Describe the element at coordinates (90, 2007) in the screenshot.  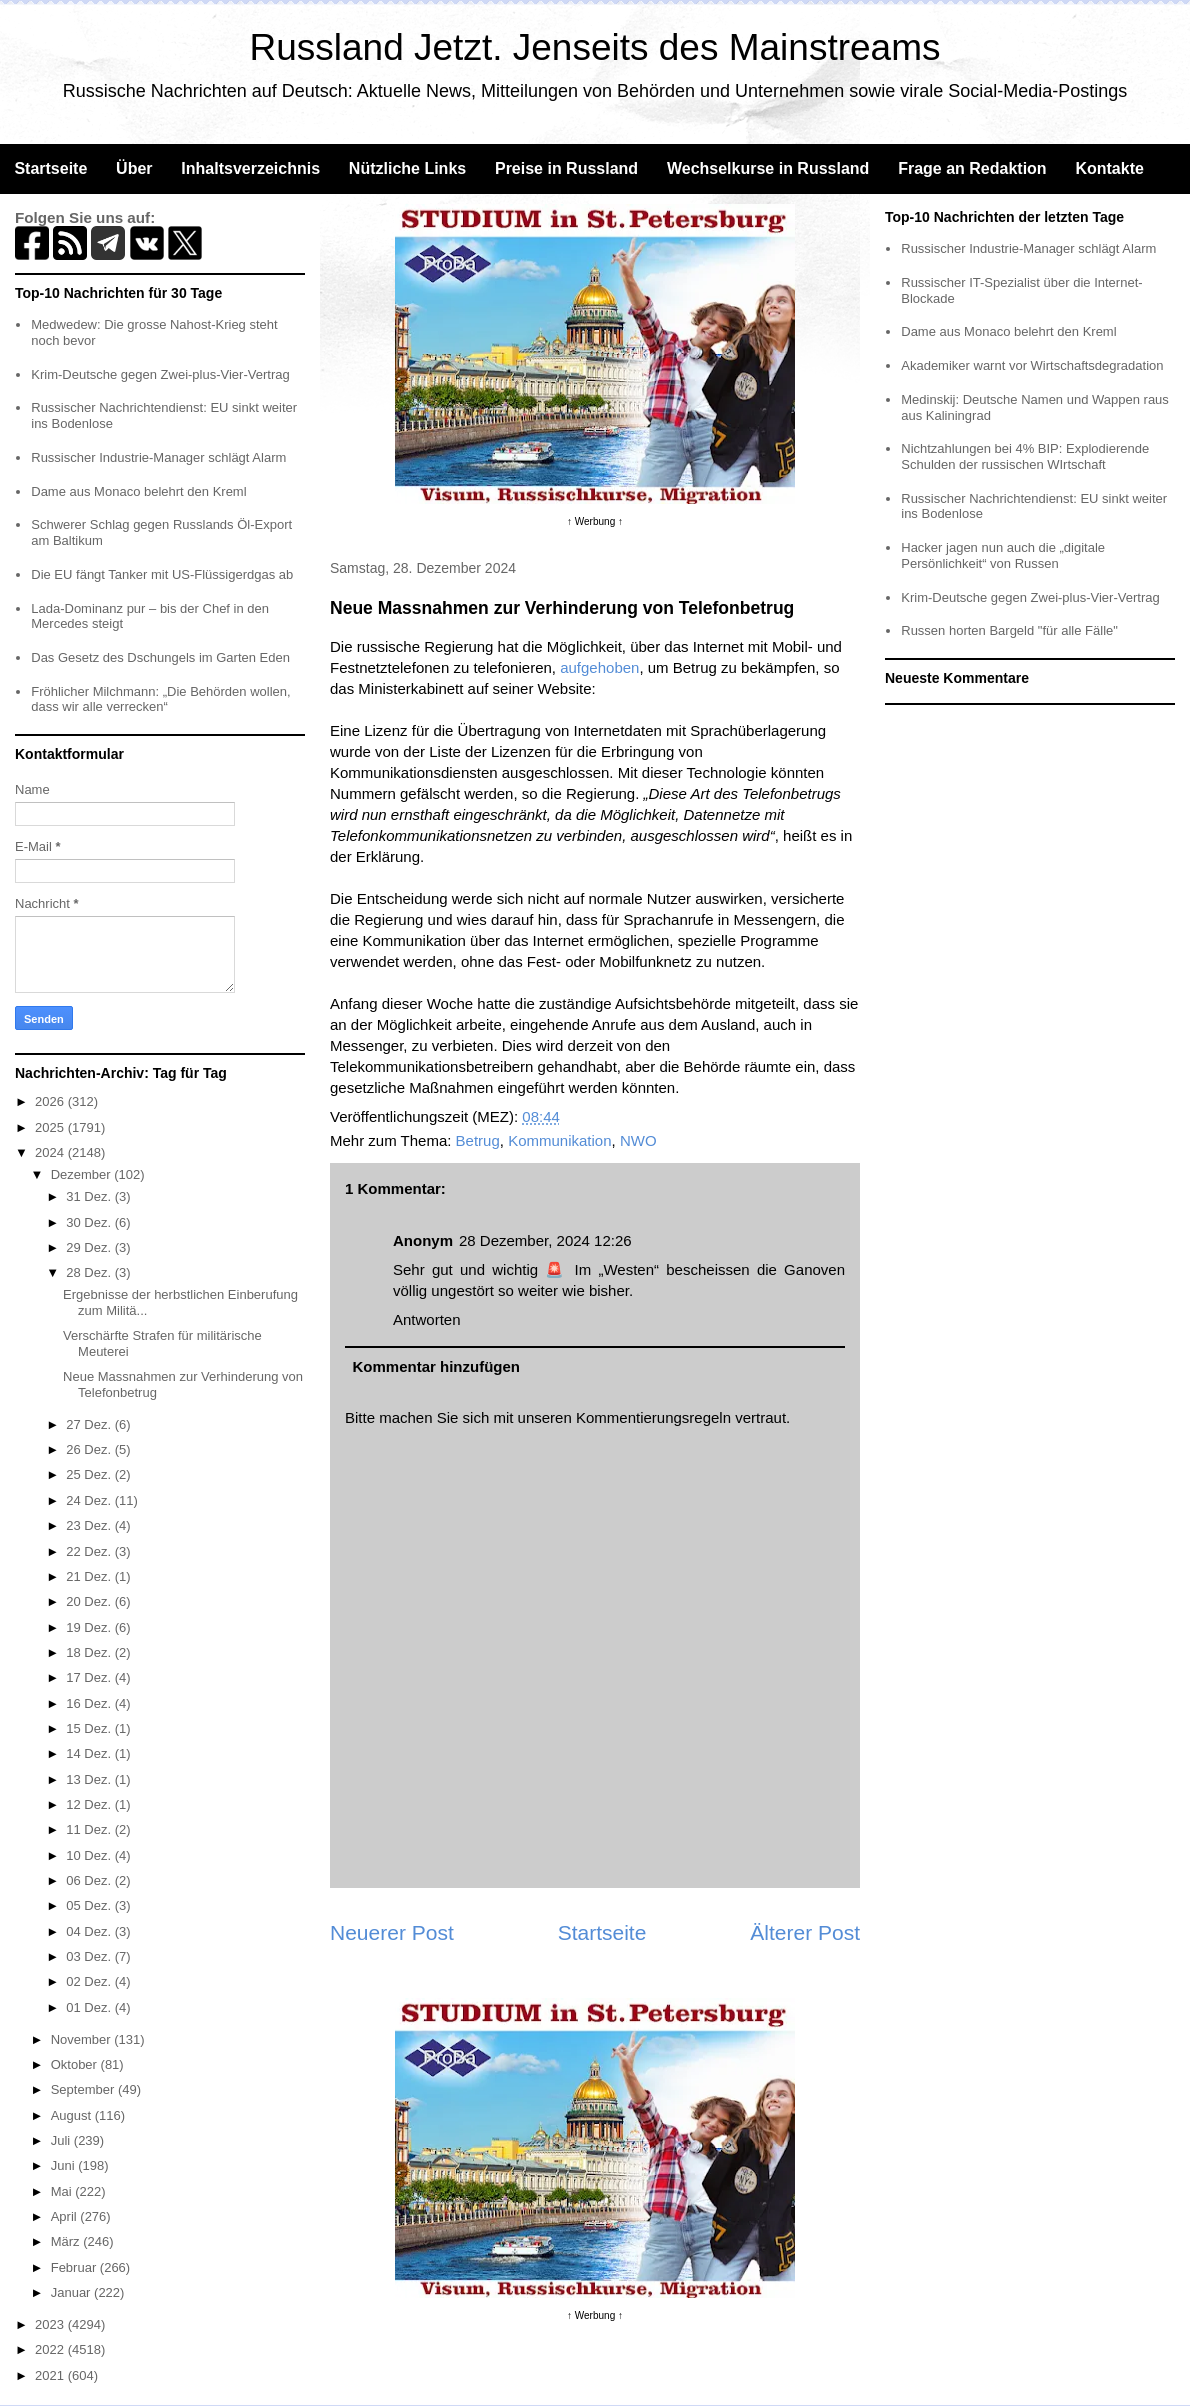
I see `01 Dez.` at that location.